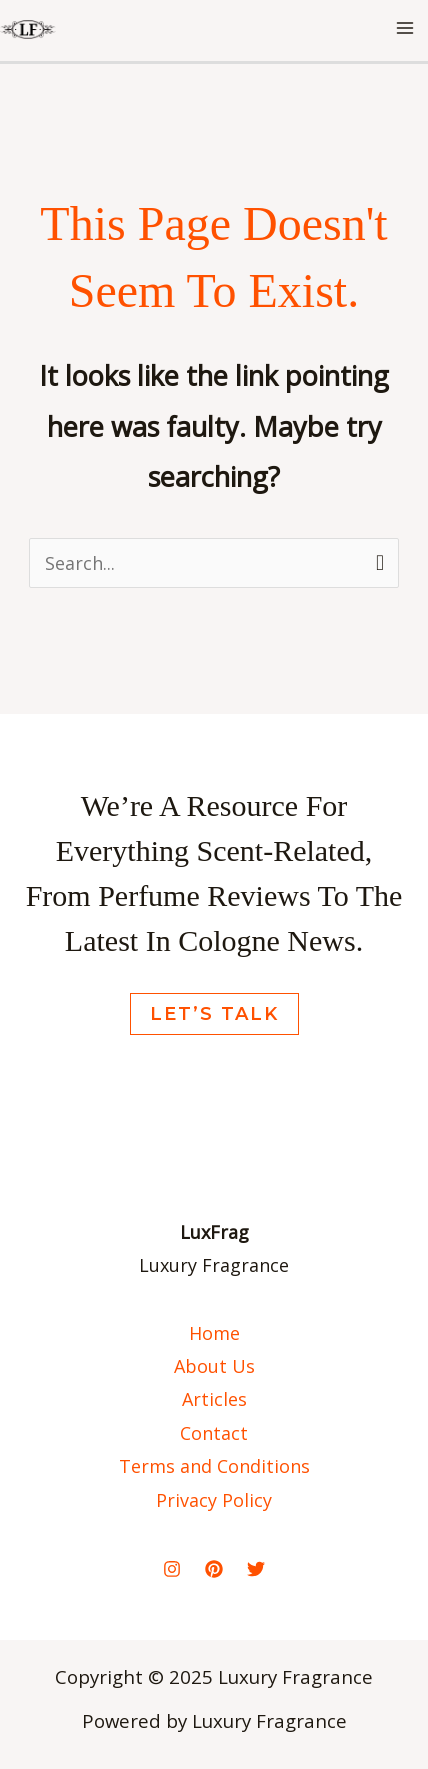  What do you see at coordinates (214, 1333) in the screenshot?
I see `Home` at bounding box center [214, 1333].